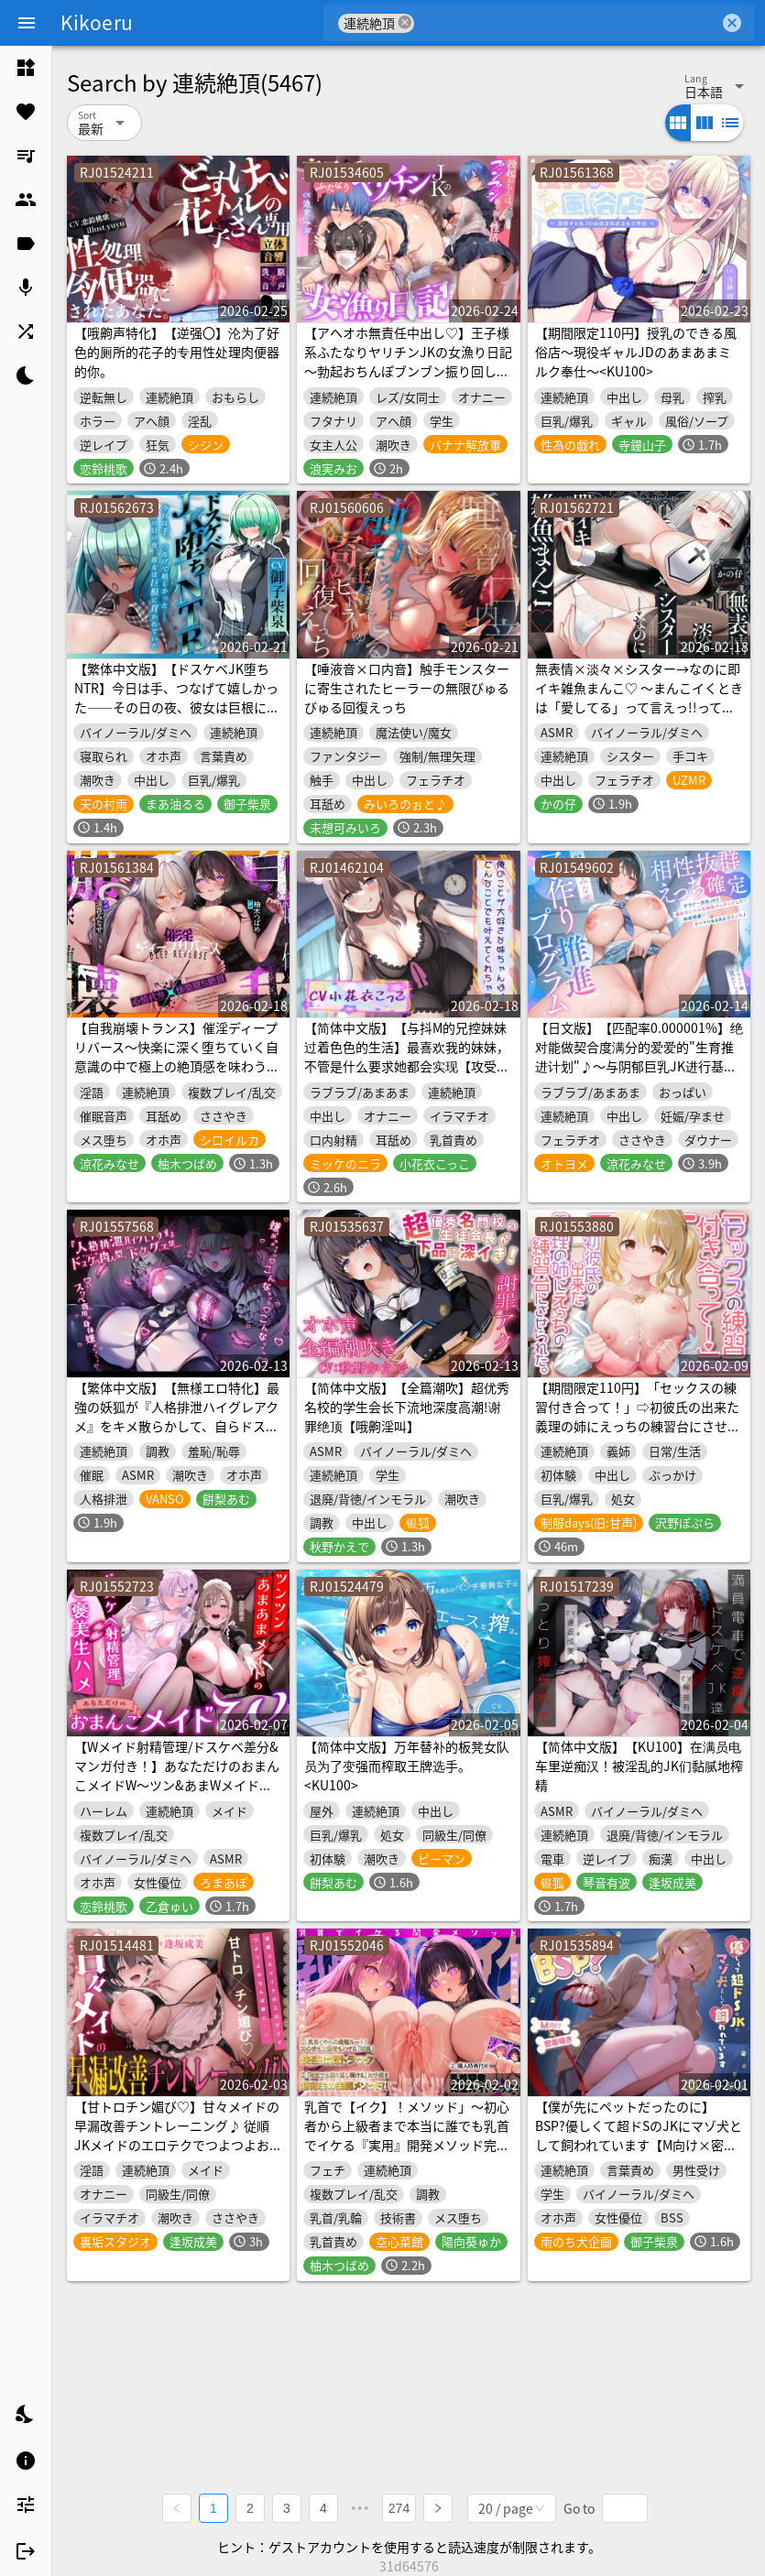 This screenshot has height=2576, width=765. Describe the element at coordinates (178, 2144) in the screenshot. I see `【甘トロチン媚び♡】甘々メイドの早漏改善チントレーニング♪ 従順JKメイドのエロテクでつよつよおちんぽ様に…♡「おちんちんの事は全部私に任せて下さいね?♡」` at that location.